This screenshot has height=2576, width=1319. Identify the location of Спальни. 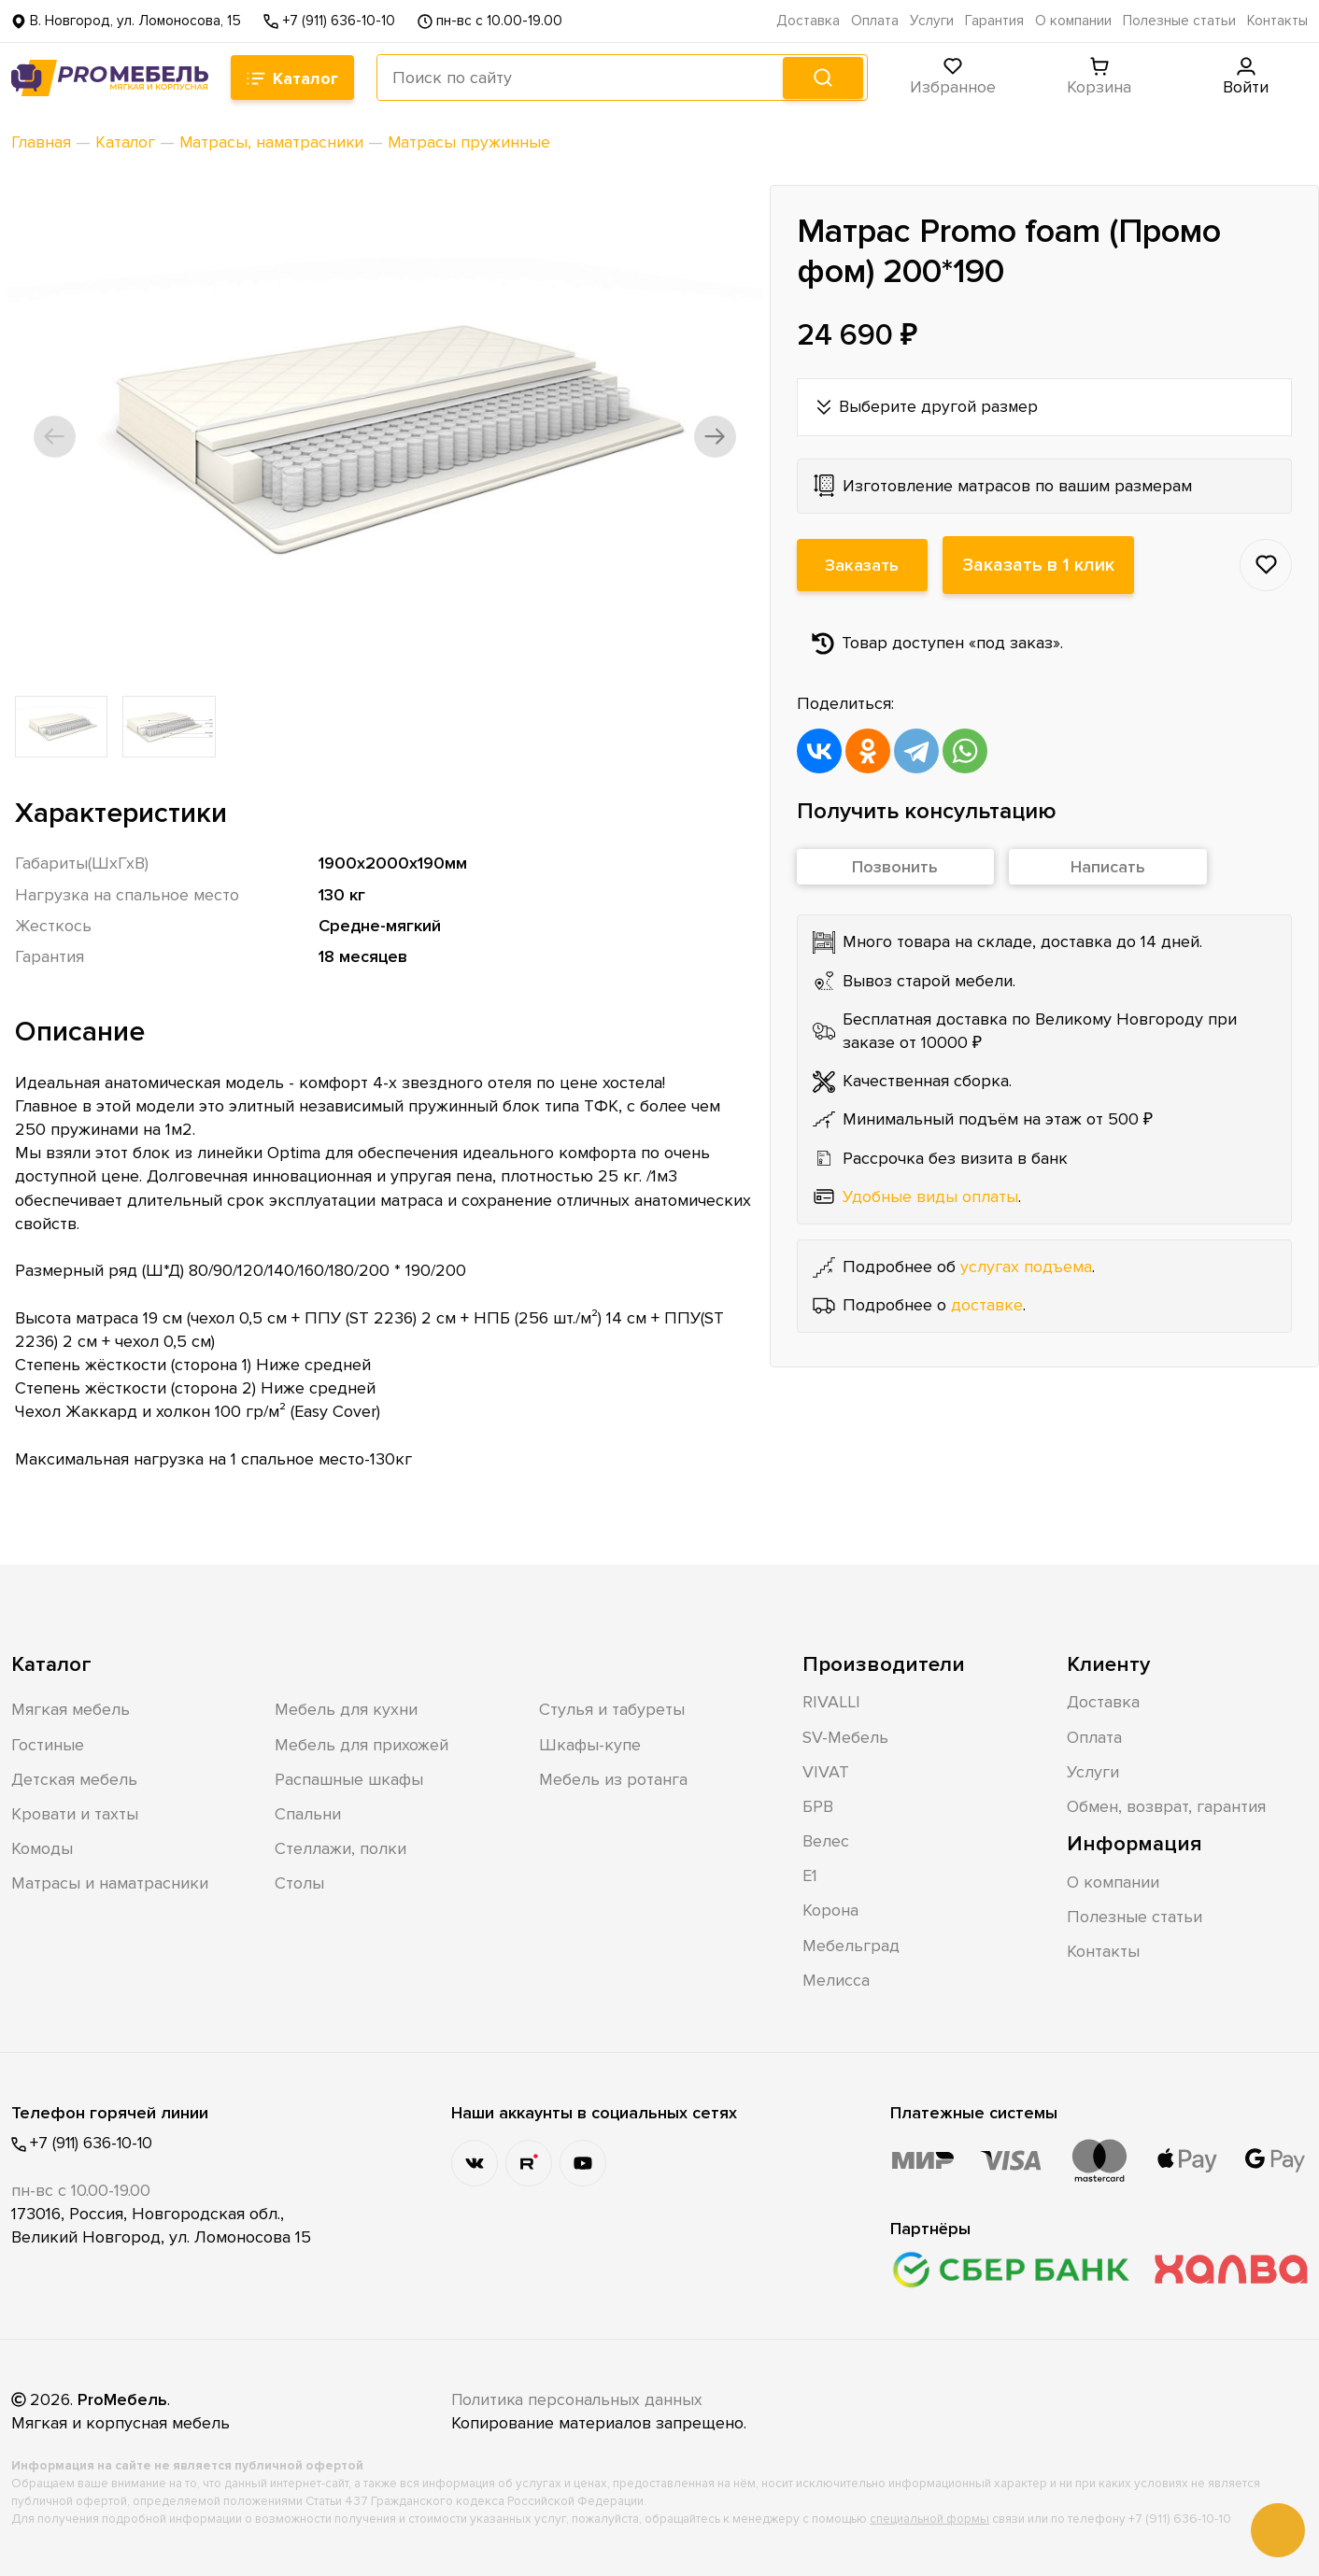
(308, 1814).